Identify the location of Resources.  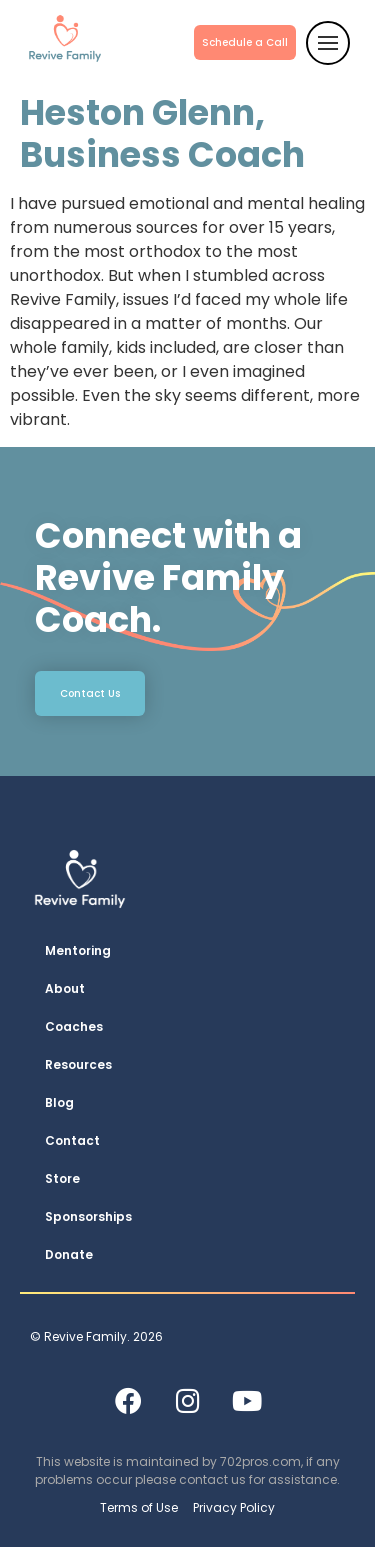
(78, 1064).